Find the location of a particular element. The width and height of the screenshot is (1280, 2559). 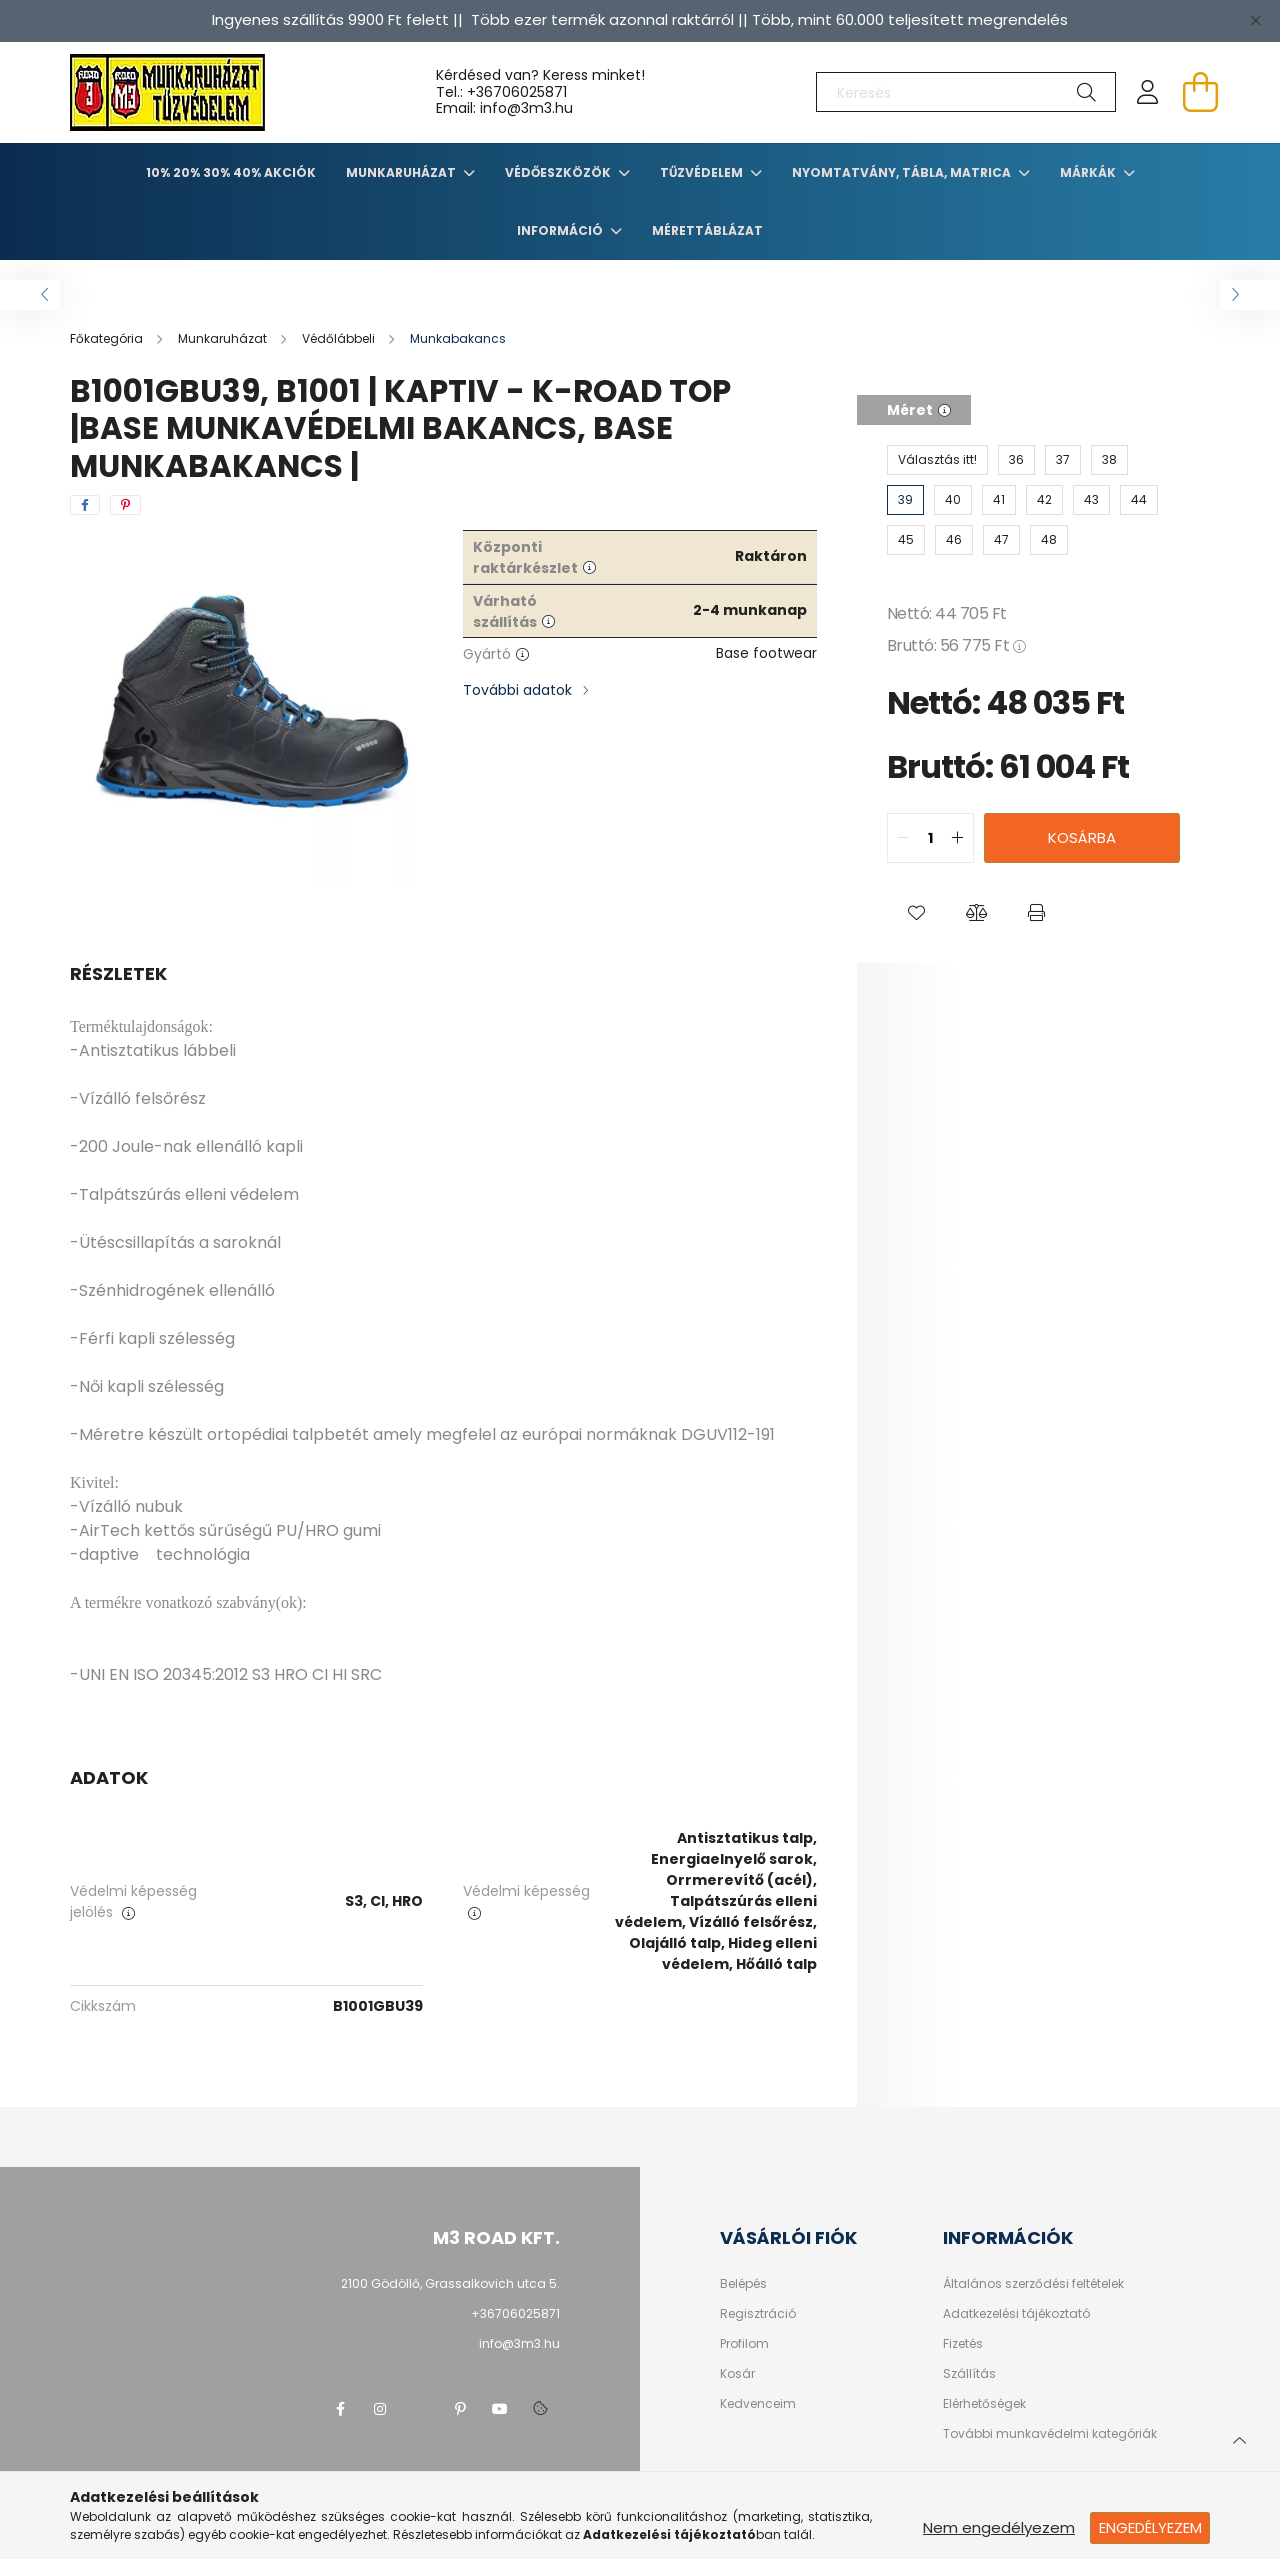

[quantity minus] is located at coordinates (903, 838).